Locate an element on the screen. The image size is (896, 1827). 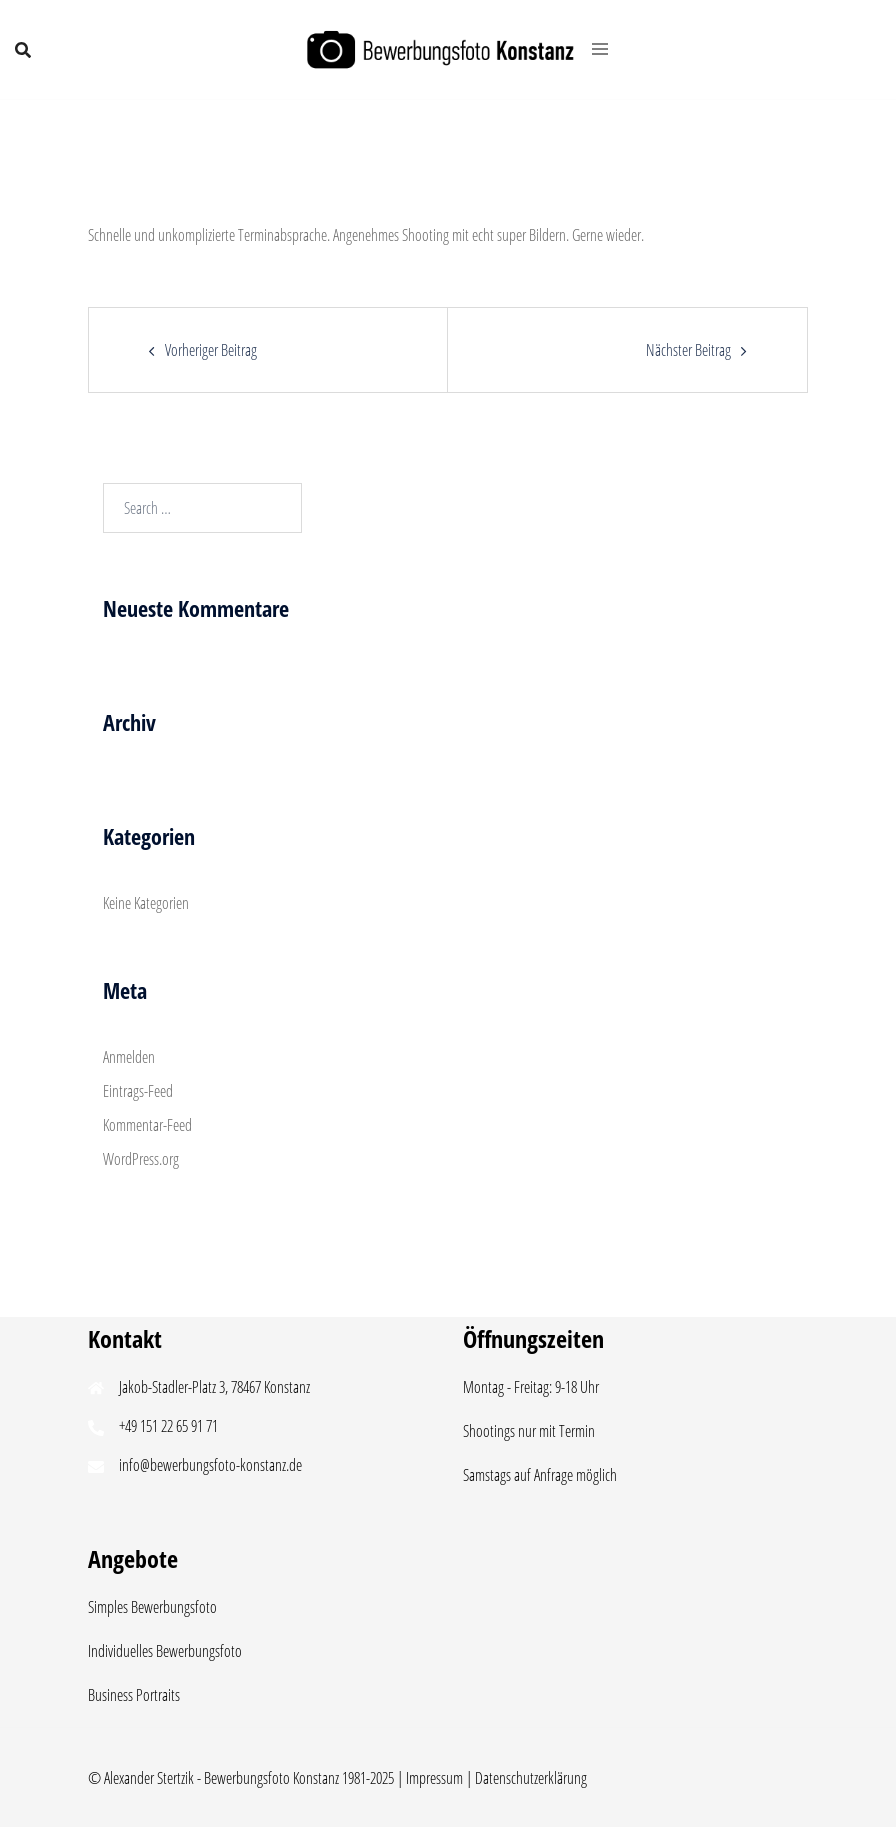
info@bewerbungsfoto-konstanz.de is located at coordinates (210, 1465).